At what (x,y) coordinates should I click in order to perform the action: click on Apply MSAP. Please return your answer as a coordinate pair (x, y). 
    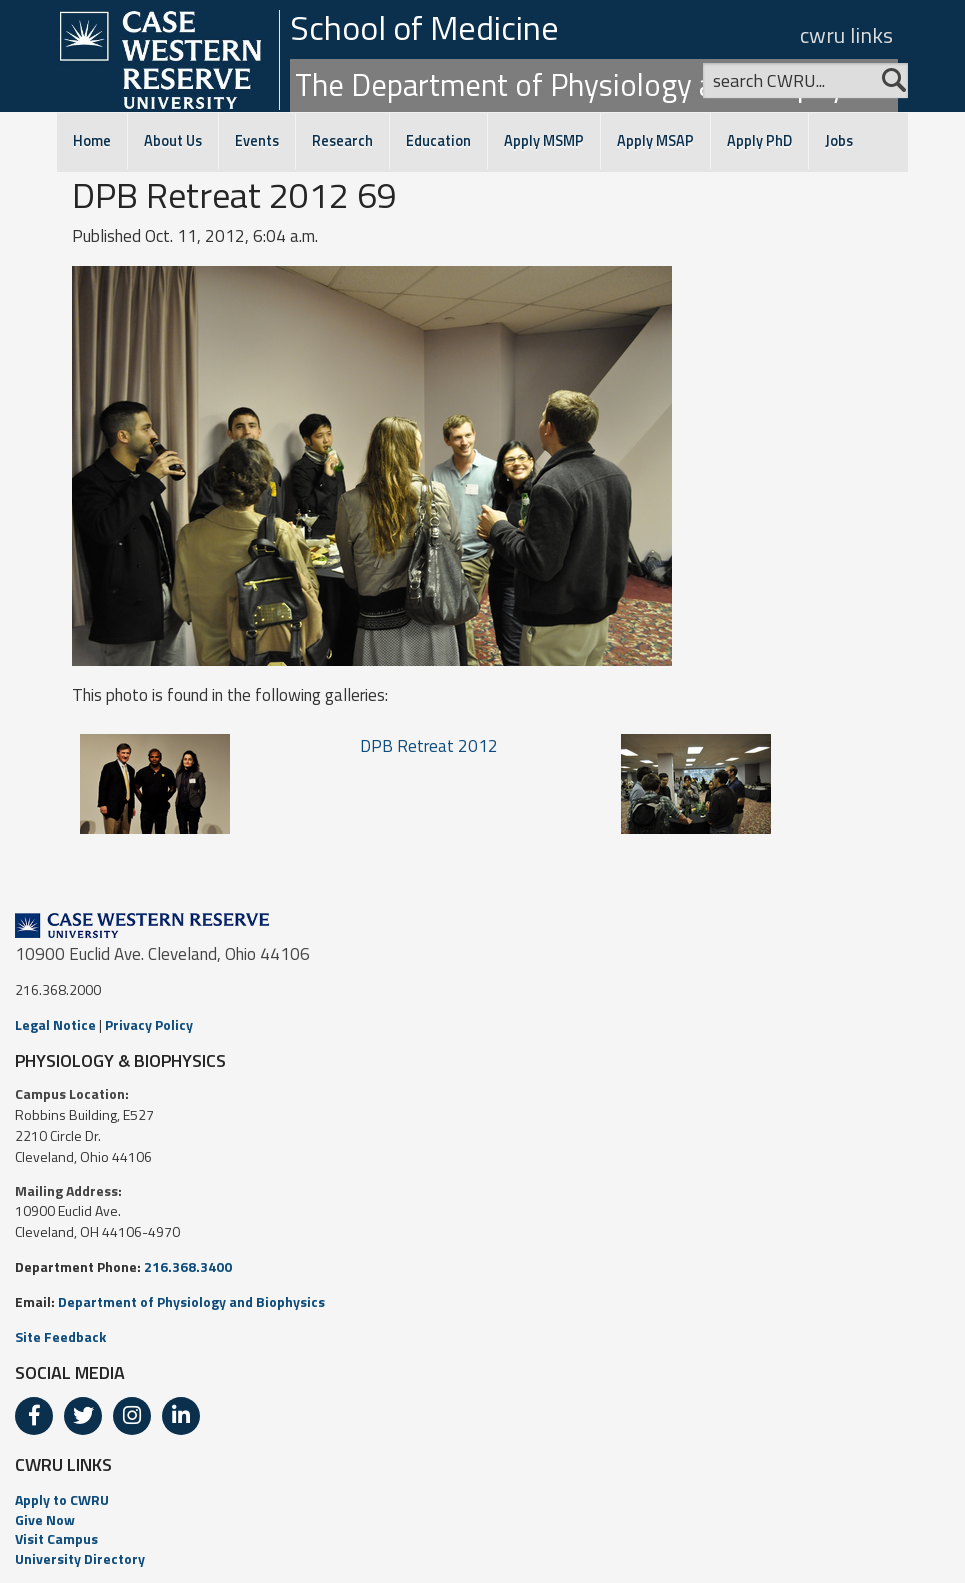
    Looking at the image, I should click on (655, 141).